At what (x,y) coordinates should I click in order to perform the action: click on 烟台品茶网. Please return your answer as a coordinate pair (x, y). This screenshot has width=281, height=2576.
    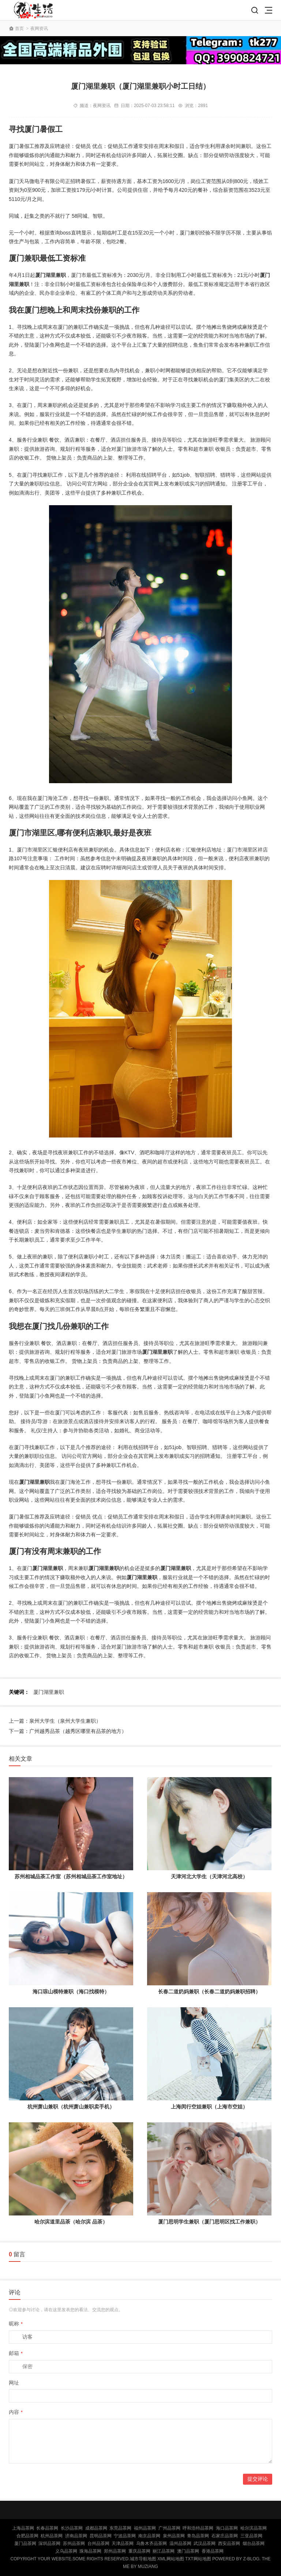
    Looking at the image, I should click on (254, 2543).